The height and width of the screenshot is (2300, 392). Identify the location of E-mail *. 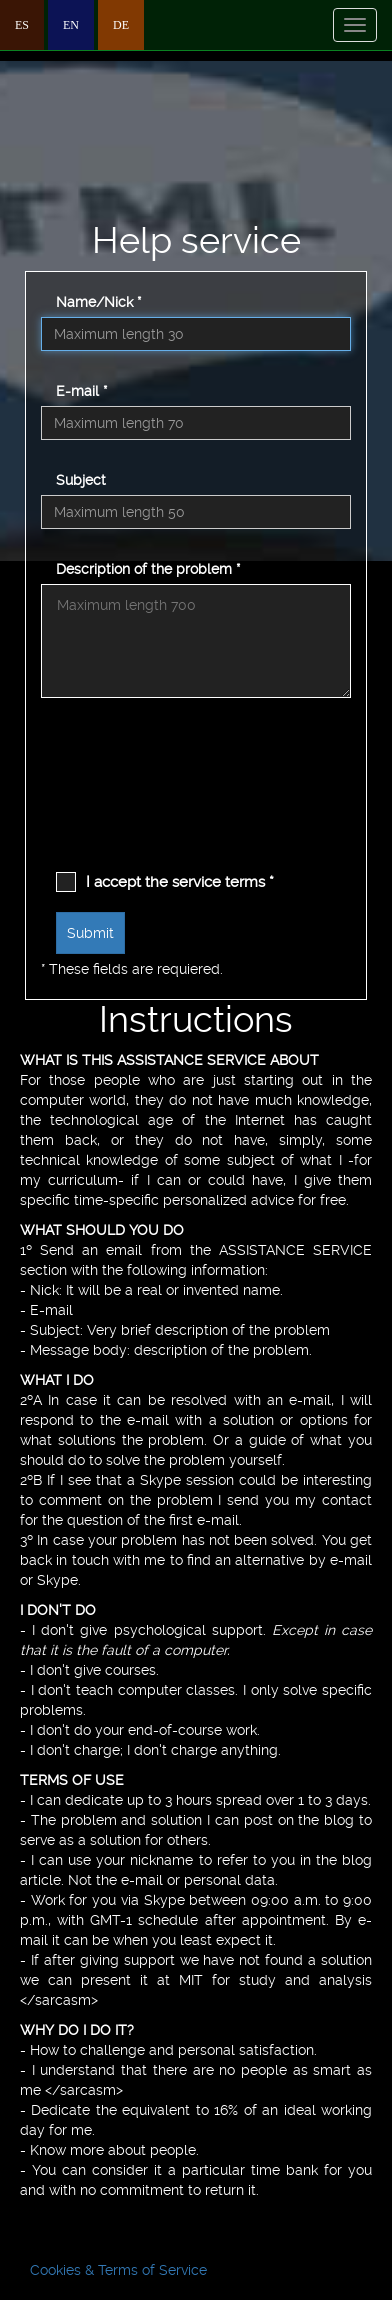
(81, 391).